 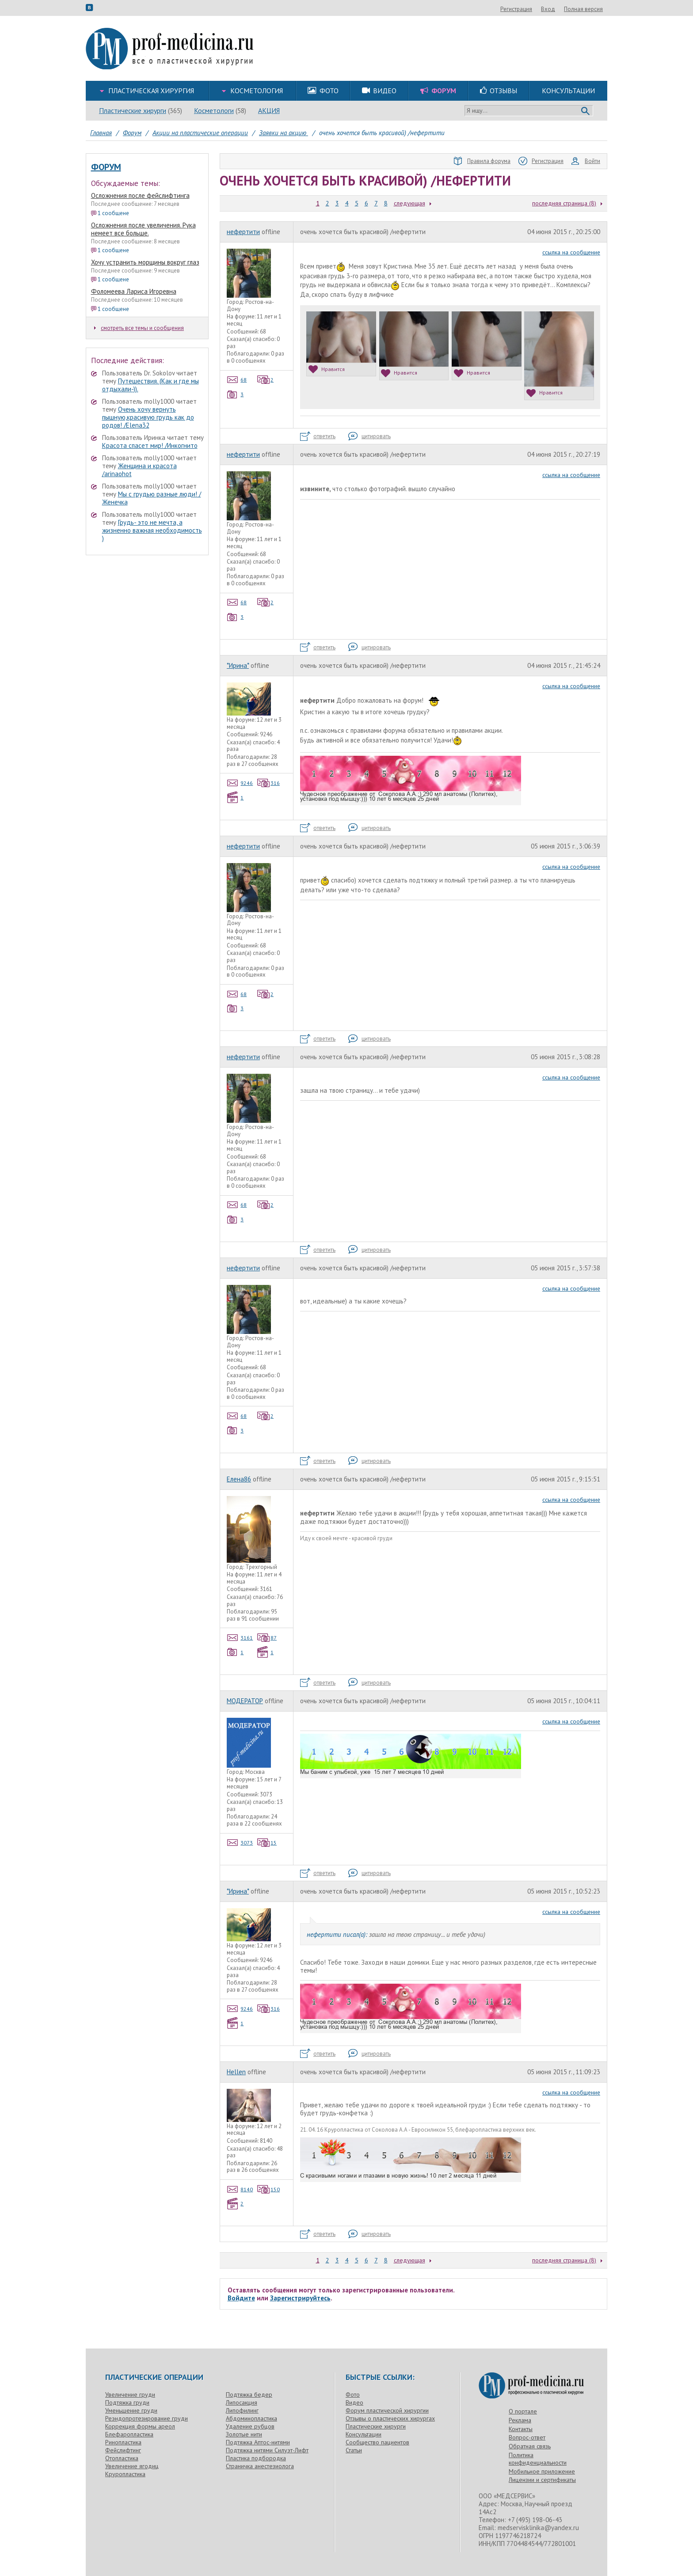 I want to click on Осложнения после фейслифтинга, so click(x=140, y=195).